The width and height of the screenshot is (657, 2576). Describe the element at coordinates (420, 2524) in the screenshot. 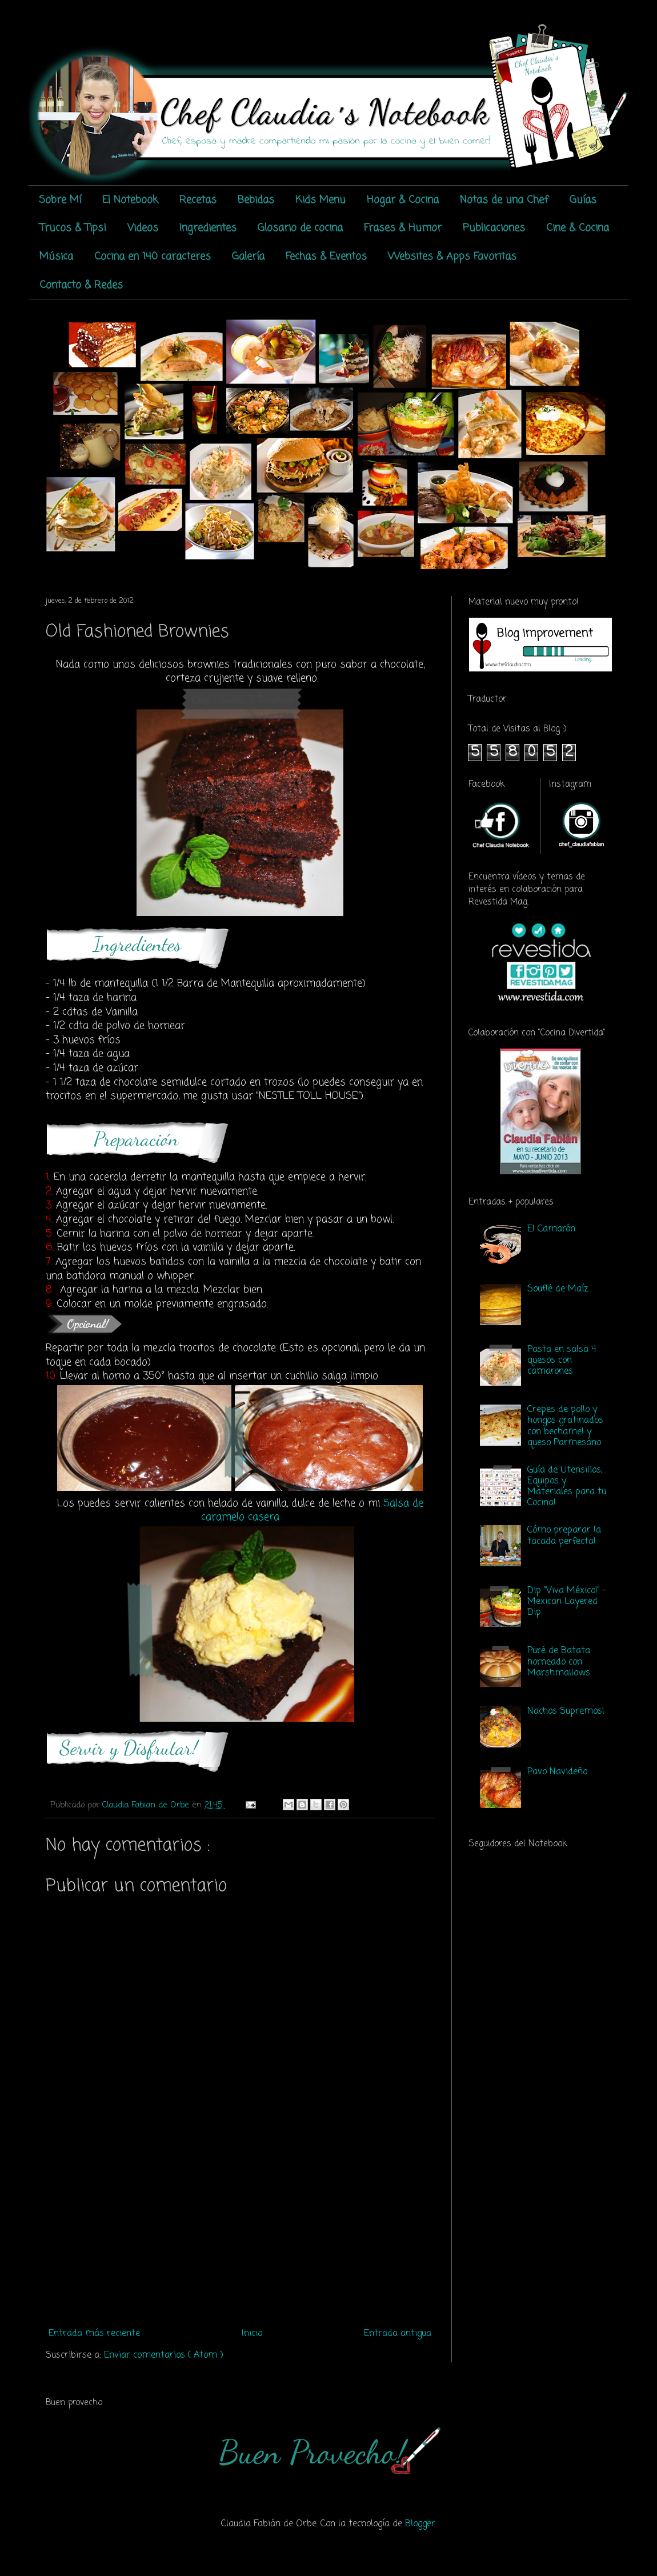

I see `Blogger` at that location.